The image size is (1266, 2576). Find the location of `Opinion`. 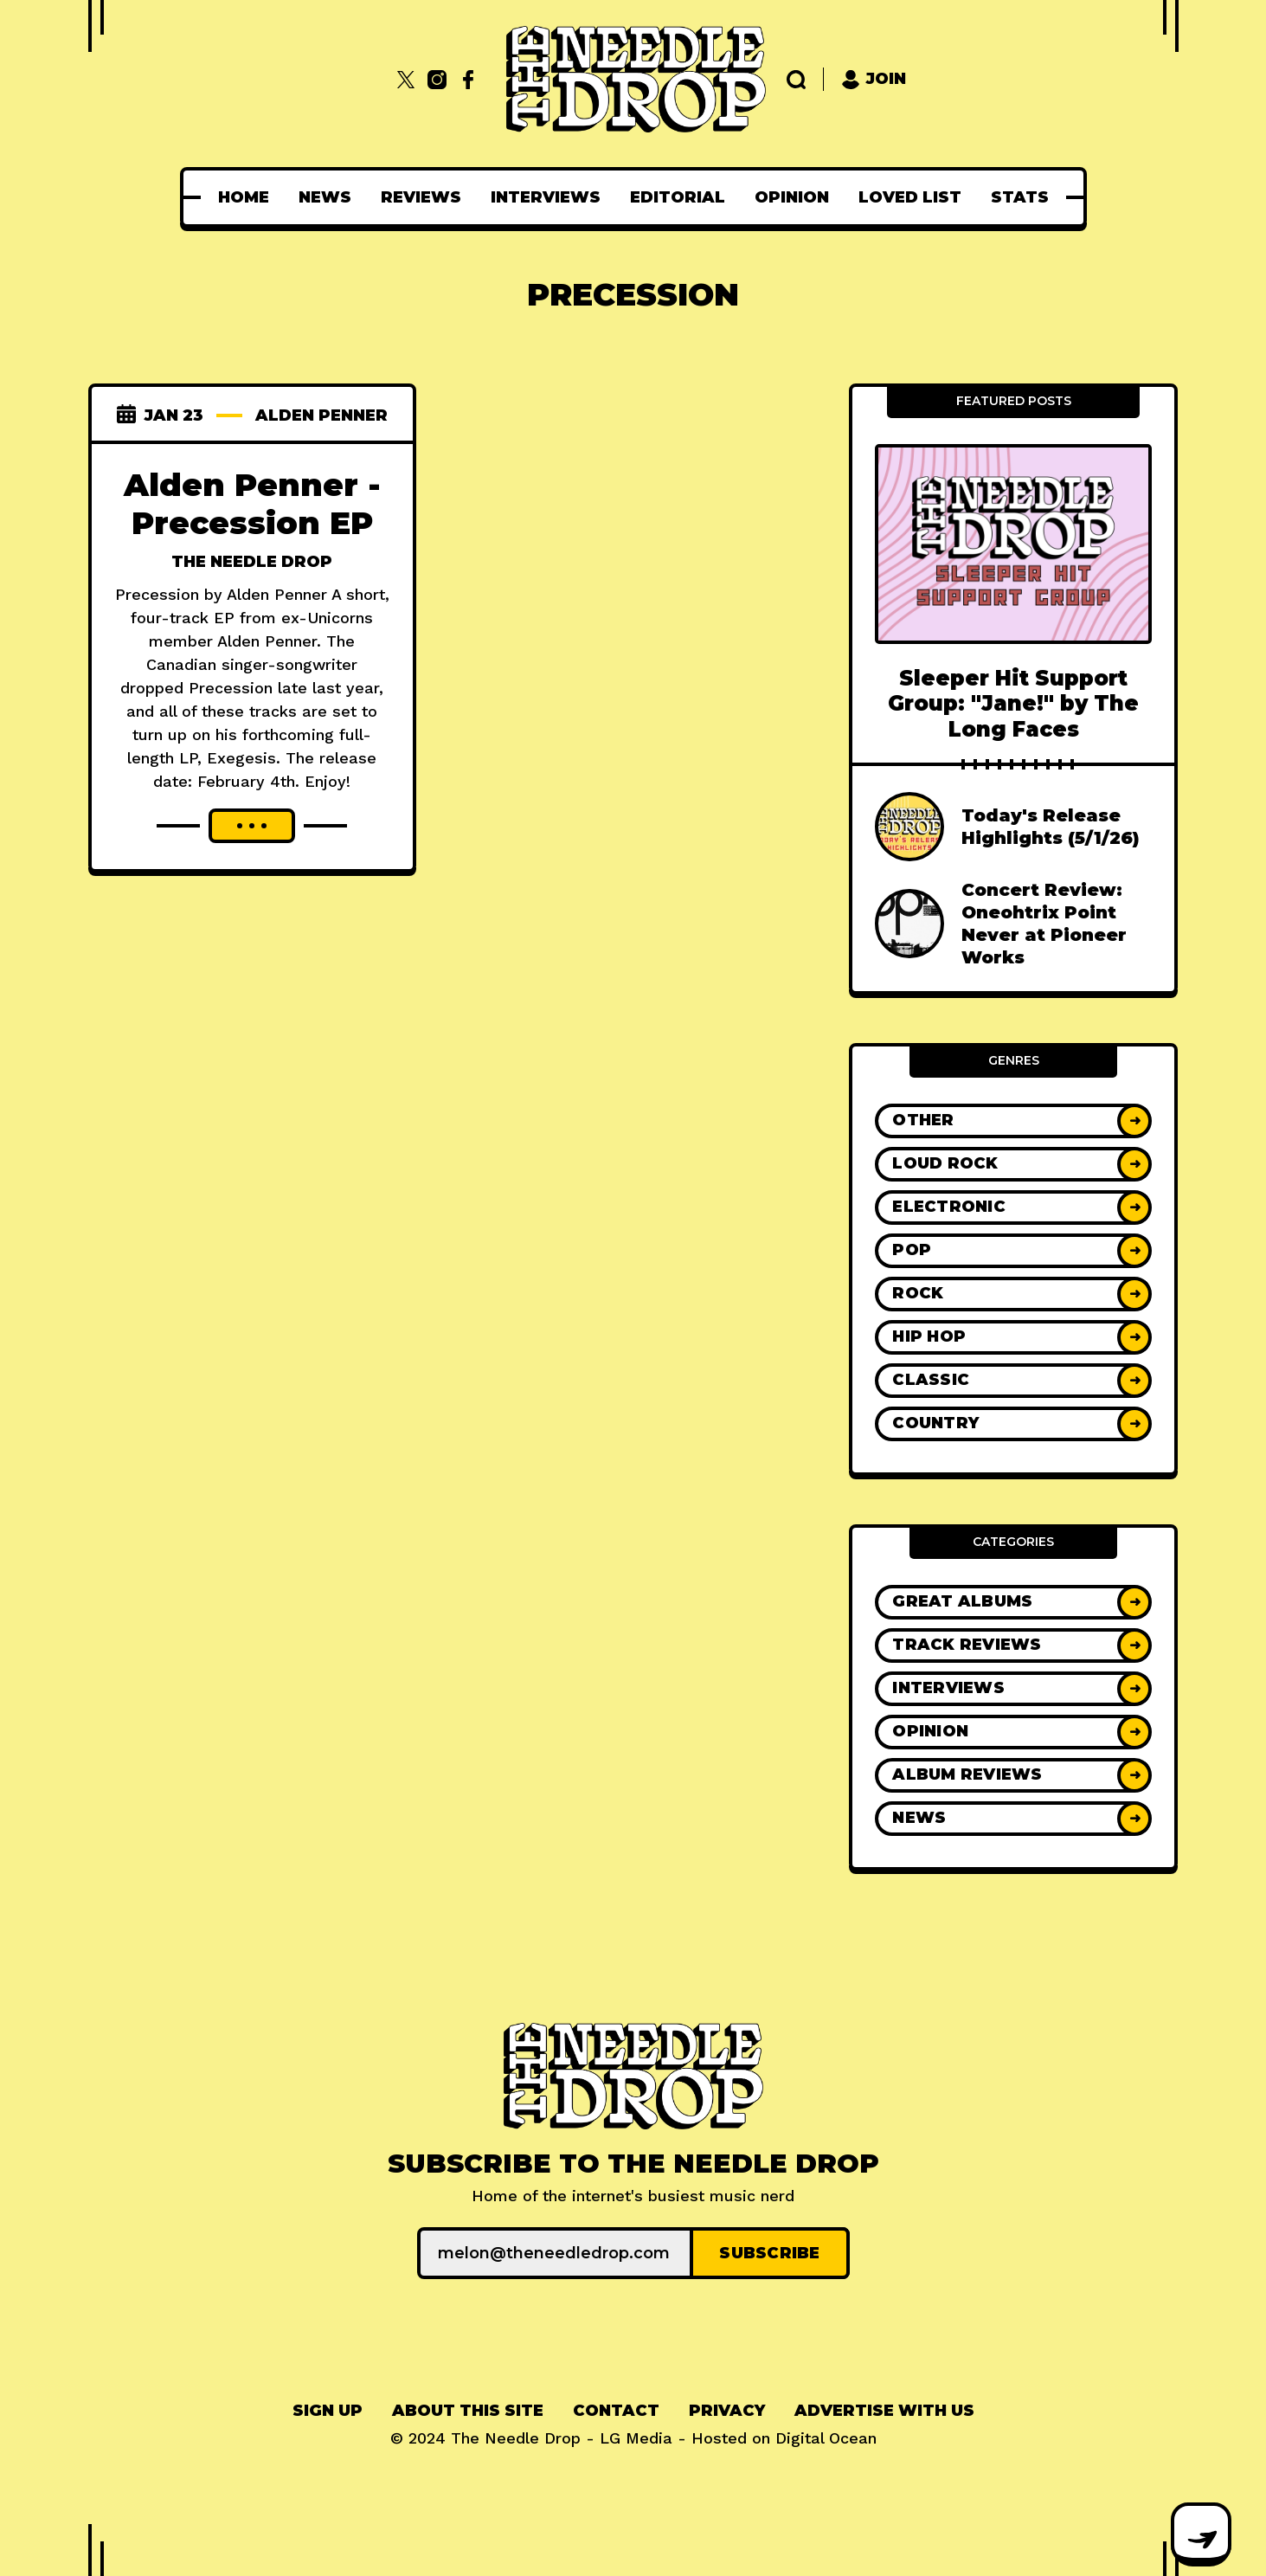

Opinion is located at coordinates (792, 197).